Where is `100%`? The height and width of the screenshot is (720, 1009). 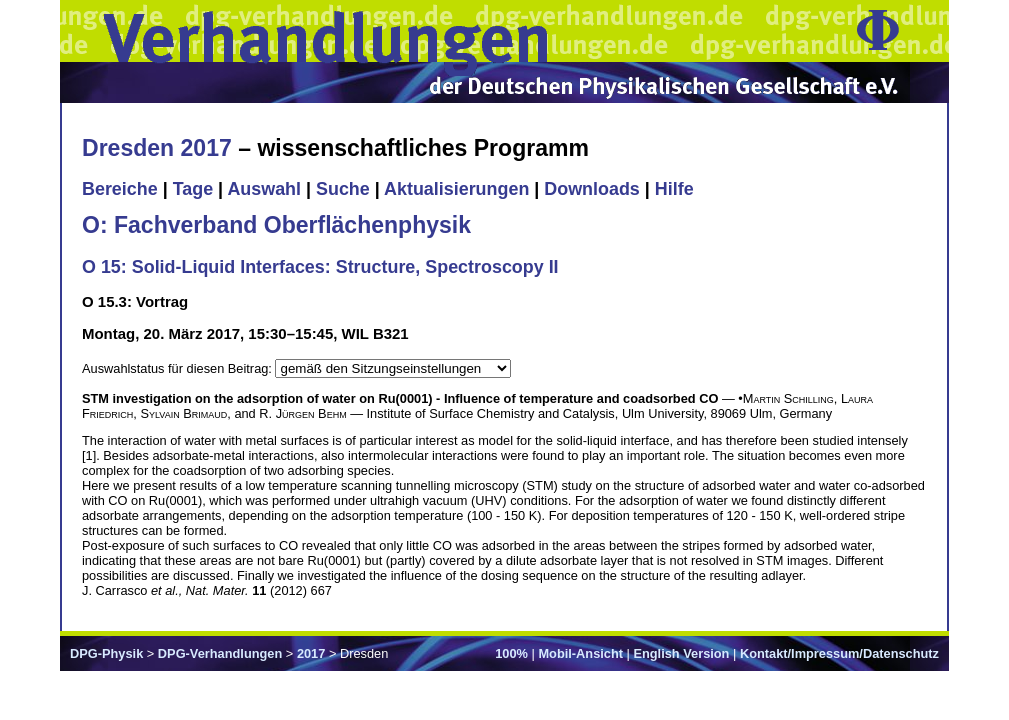
100% is located at coordinates (511, 653).